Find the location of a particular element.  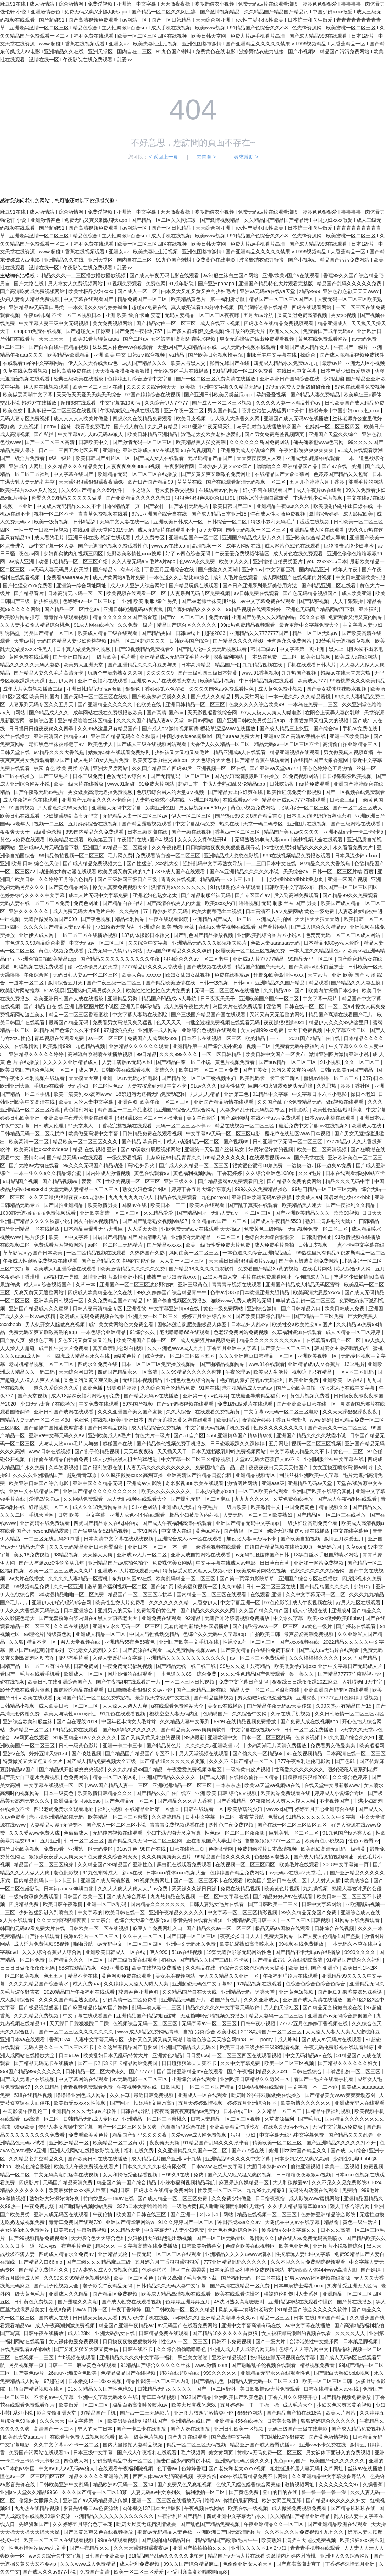

国产多人群p刺激交换视频 性开放的欧美大片 is located at coordinates (217, 331).